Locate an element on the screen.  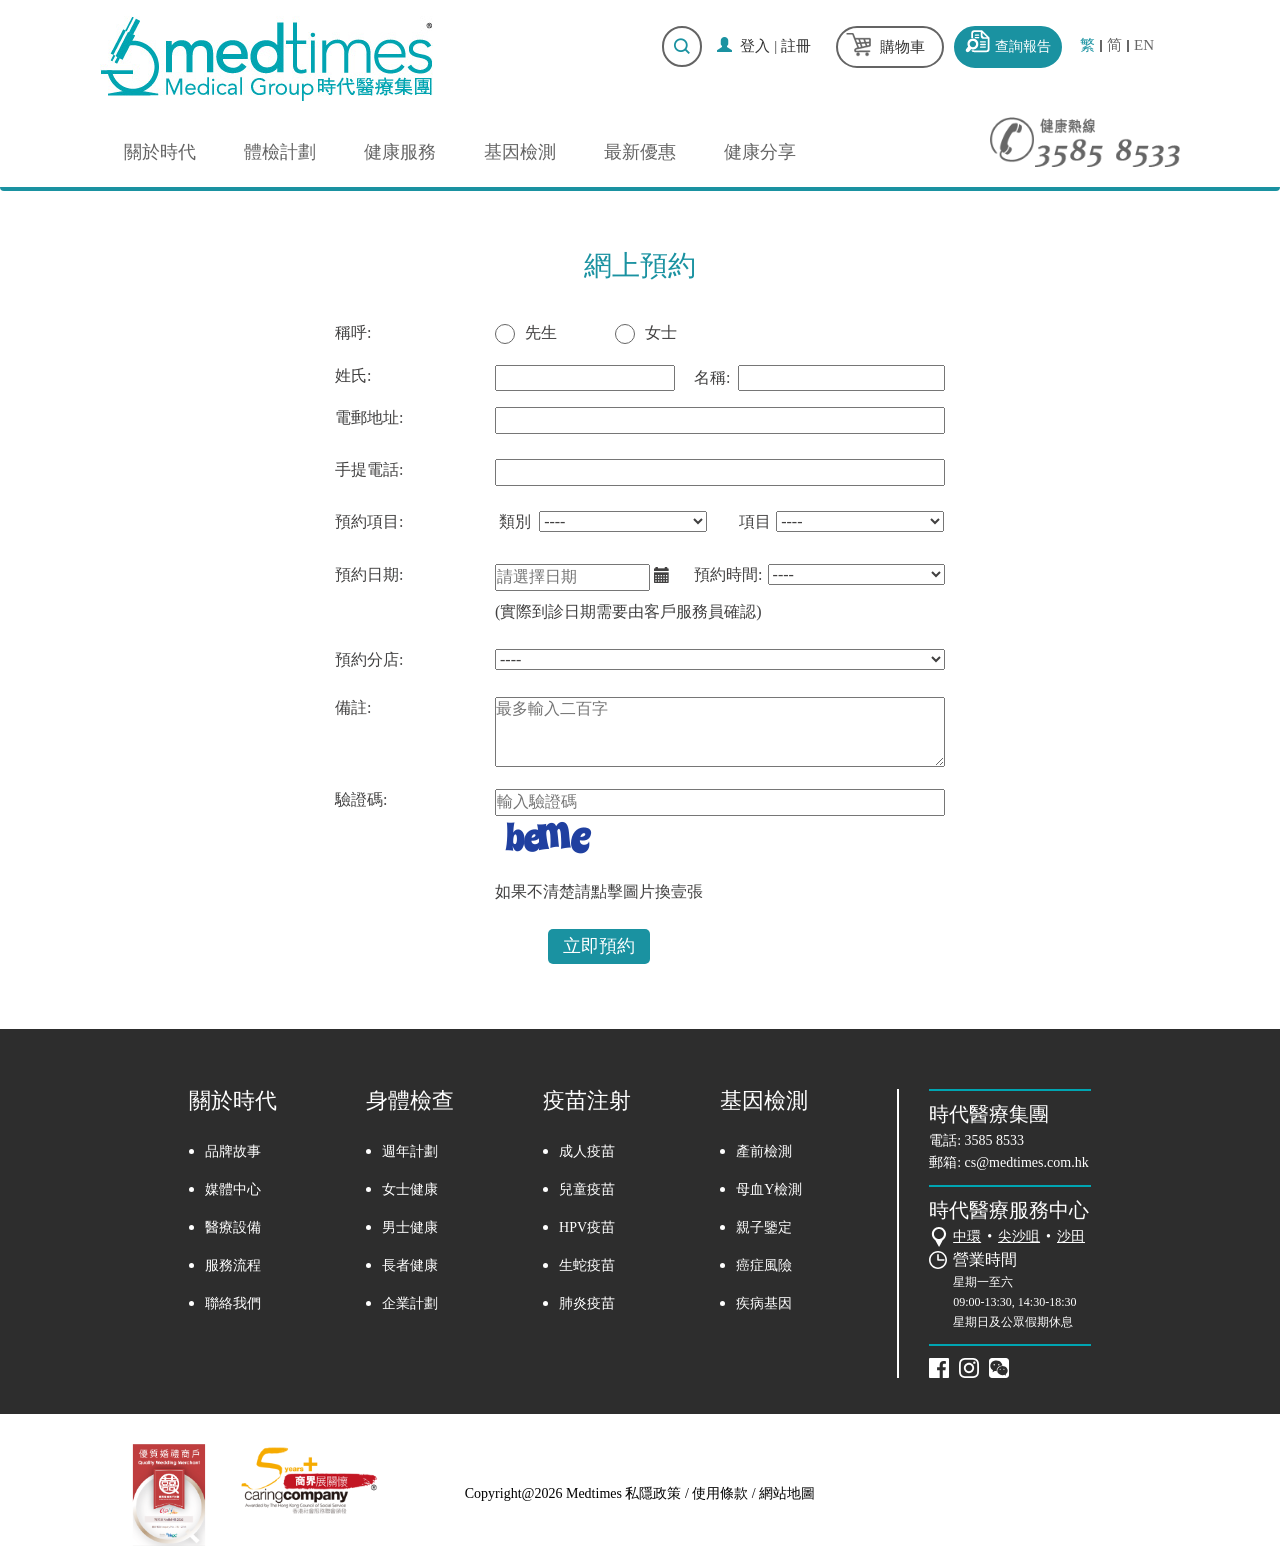
中環 is located at coordinates (967, 1236).